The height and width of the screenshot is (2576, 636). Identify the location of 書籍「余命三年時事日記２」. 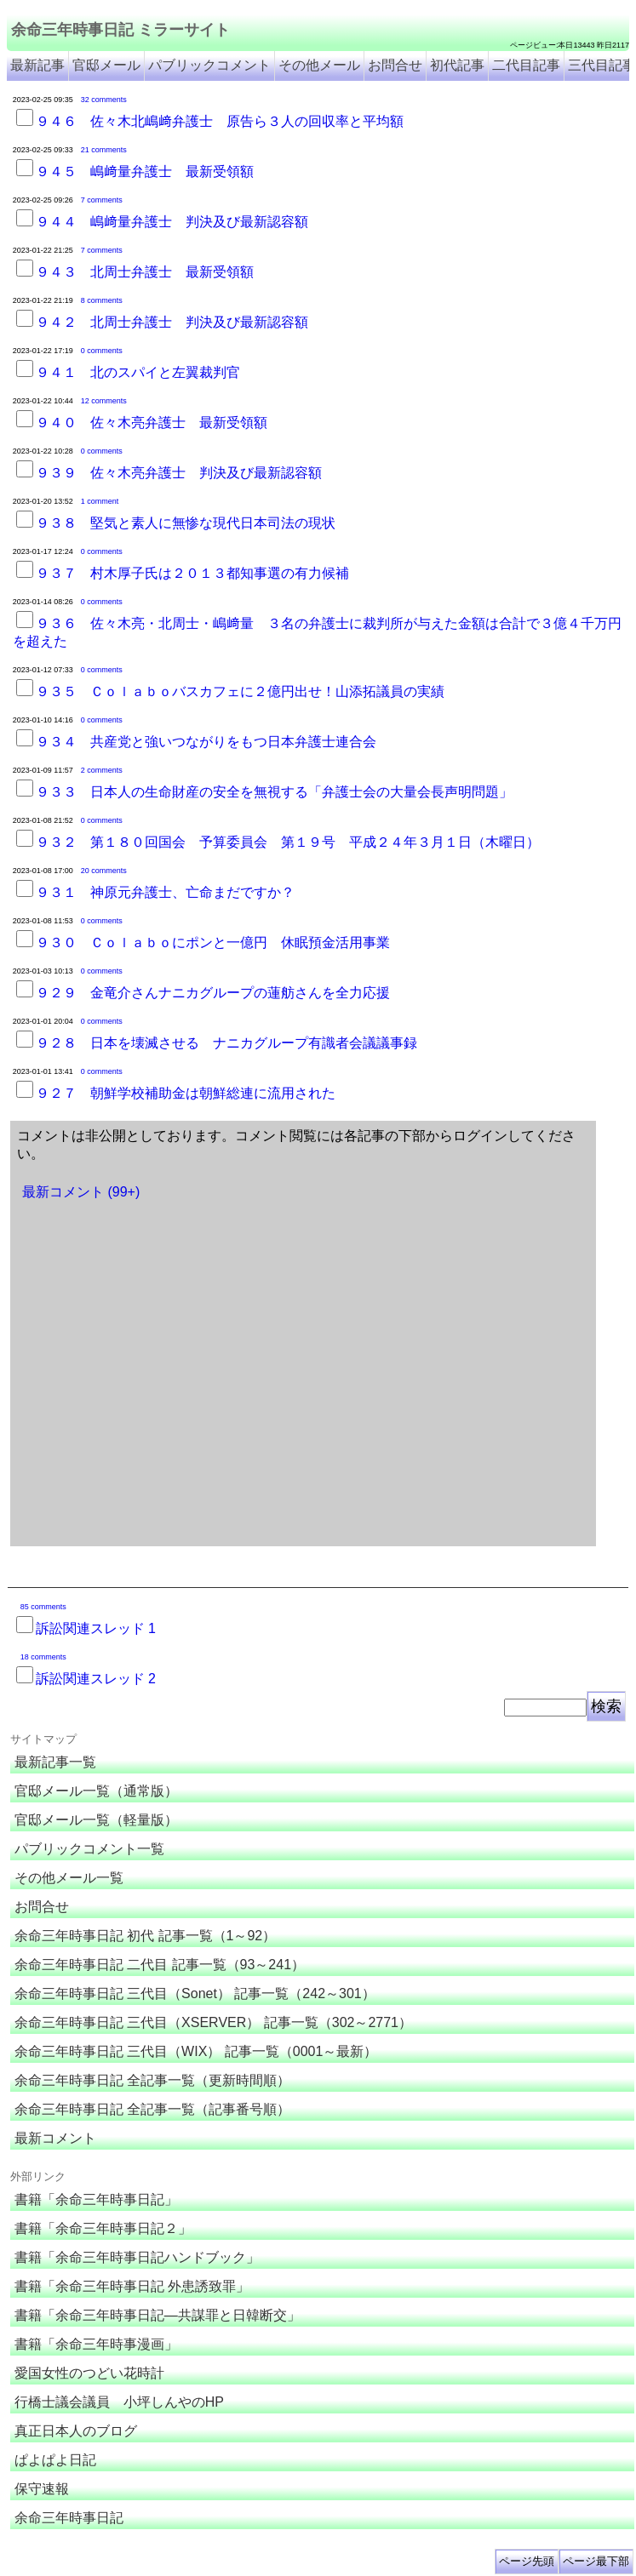
(103, 2228).